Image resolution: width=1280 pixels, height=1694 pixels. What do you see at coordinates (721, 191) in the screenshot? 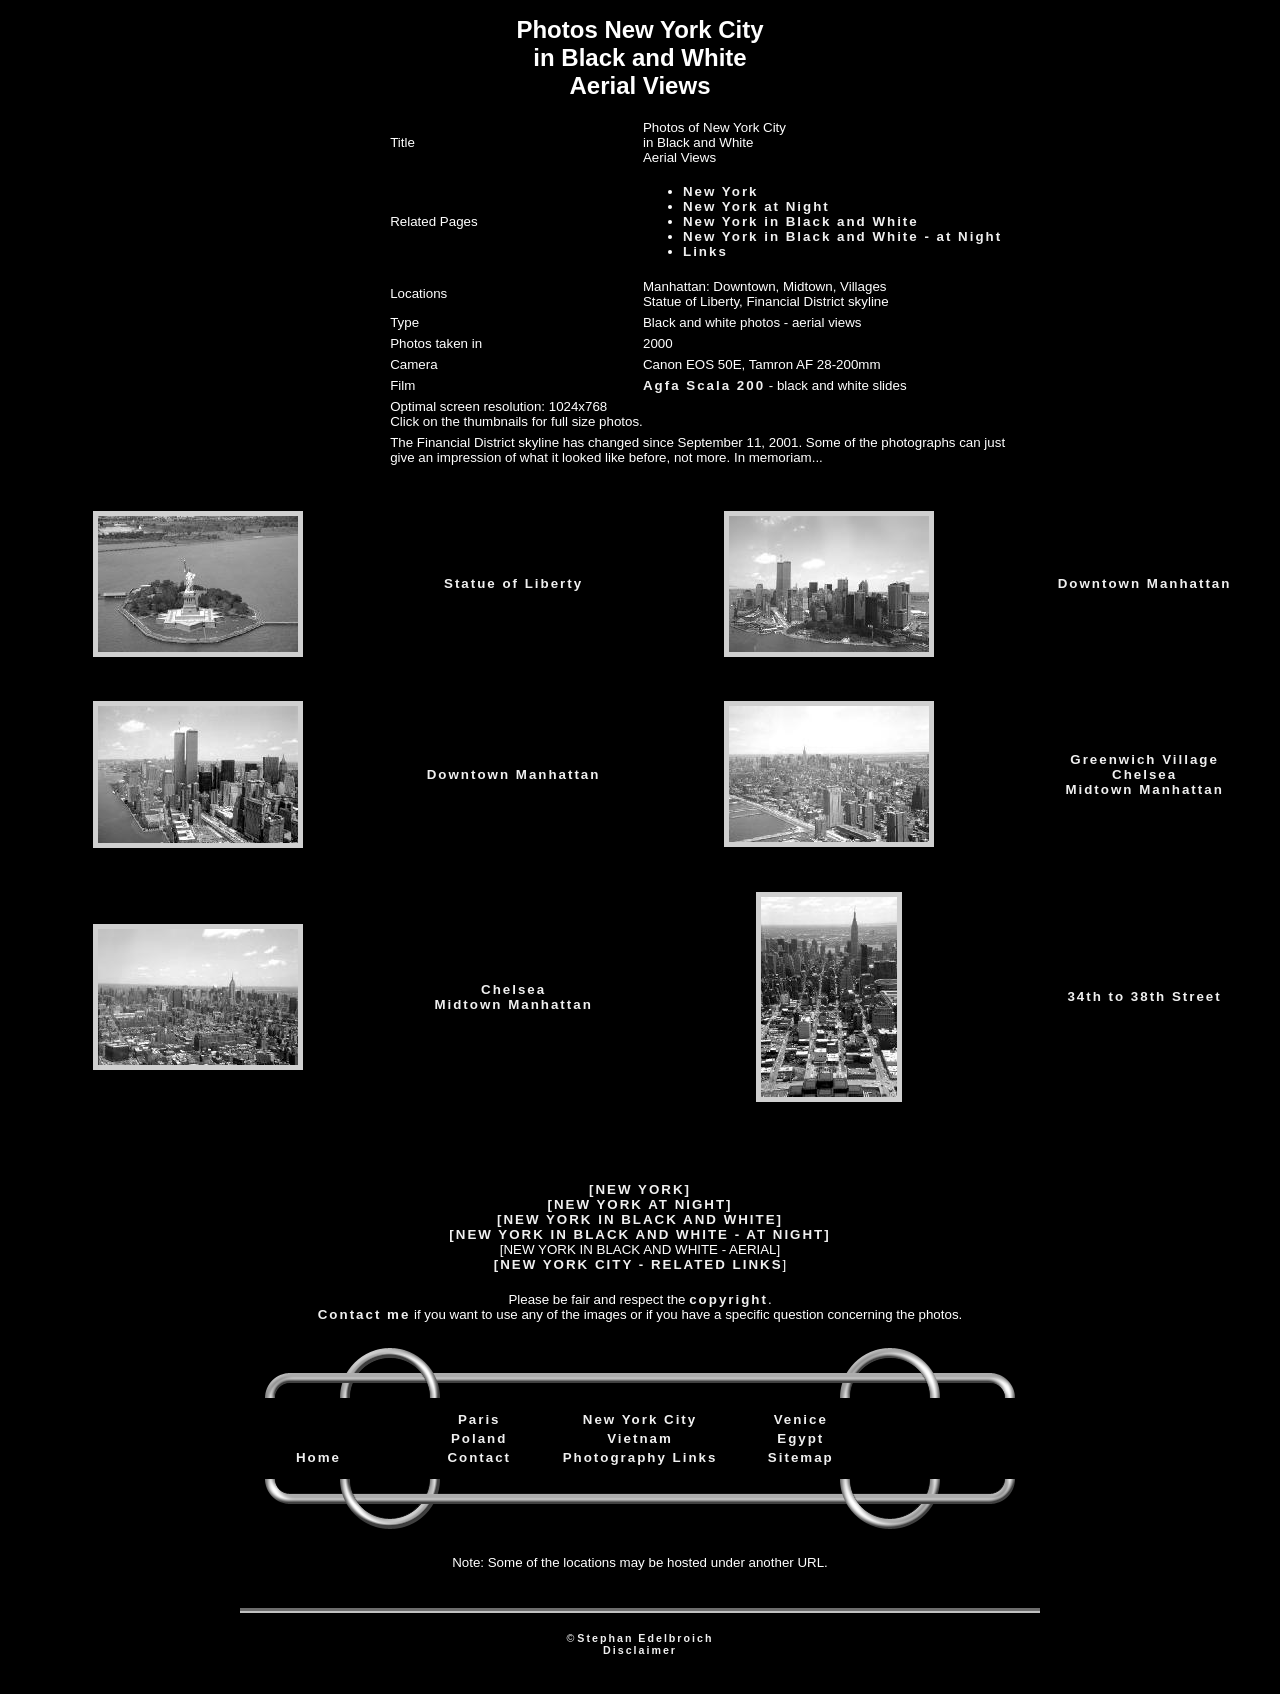
I see `New York` at bounding box center [721, 191].